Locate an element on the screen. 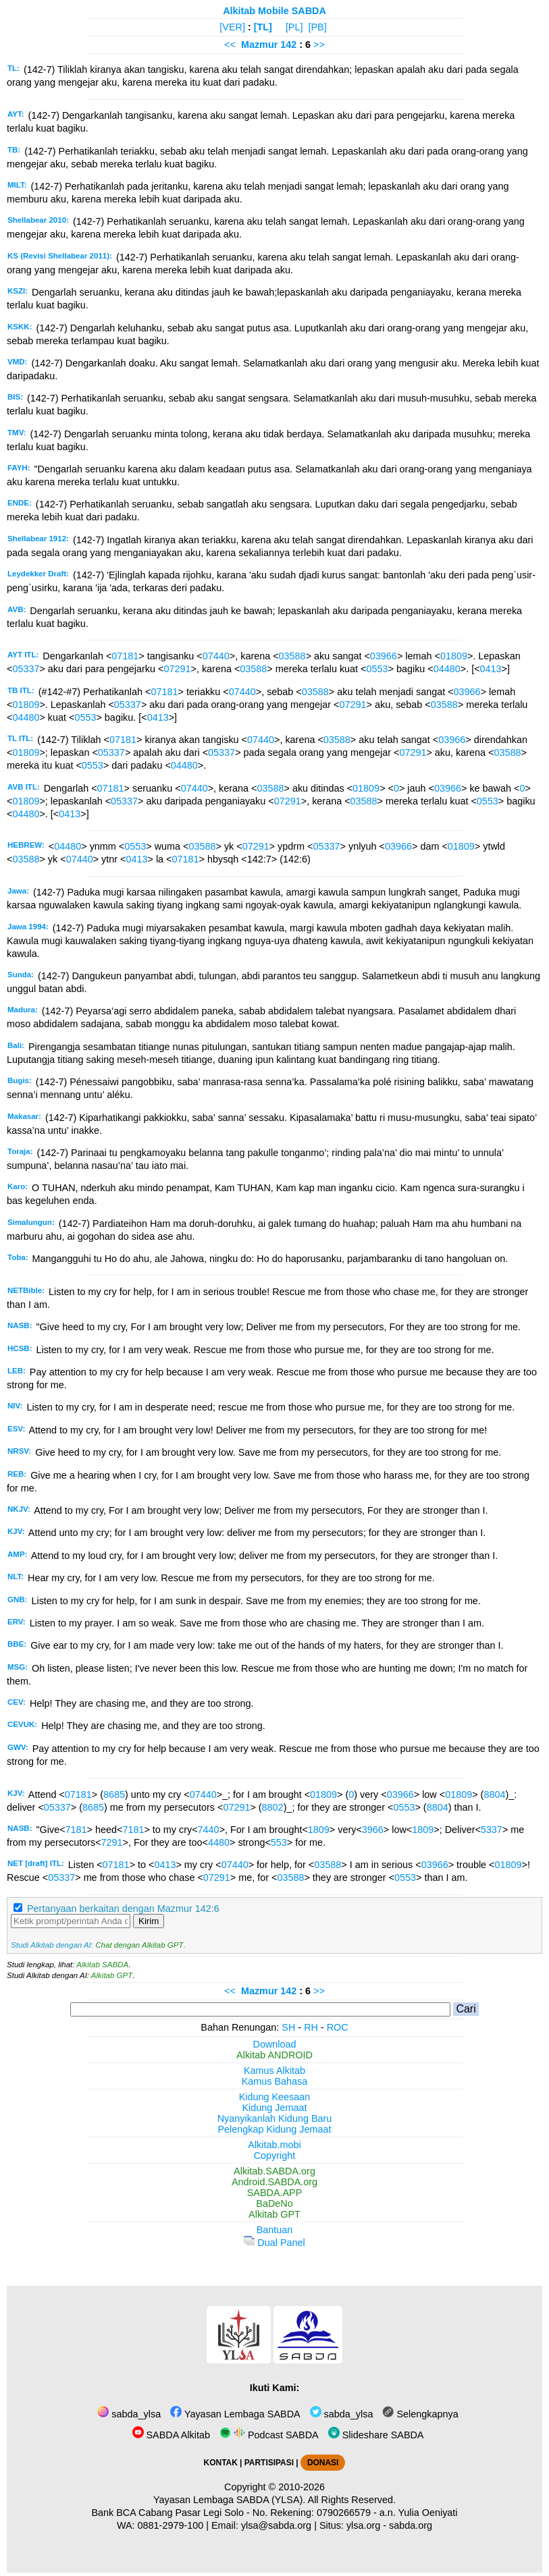 The height and width of the screenshot is (2576, 549). 7291 is located at coordinates (112, 1842).